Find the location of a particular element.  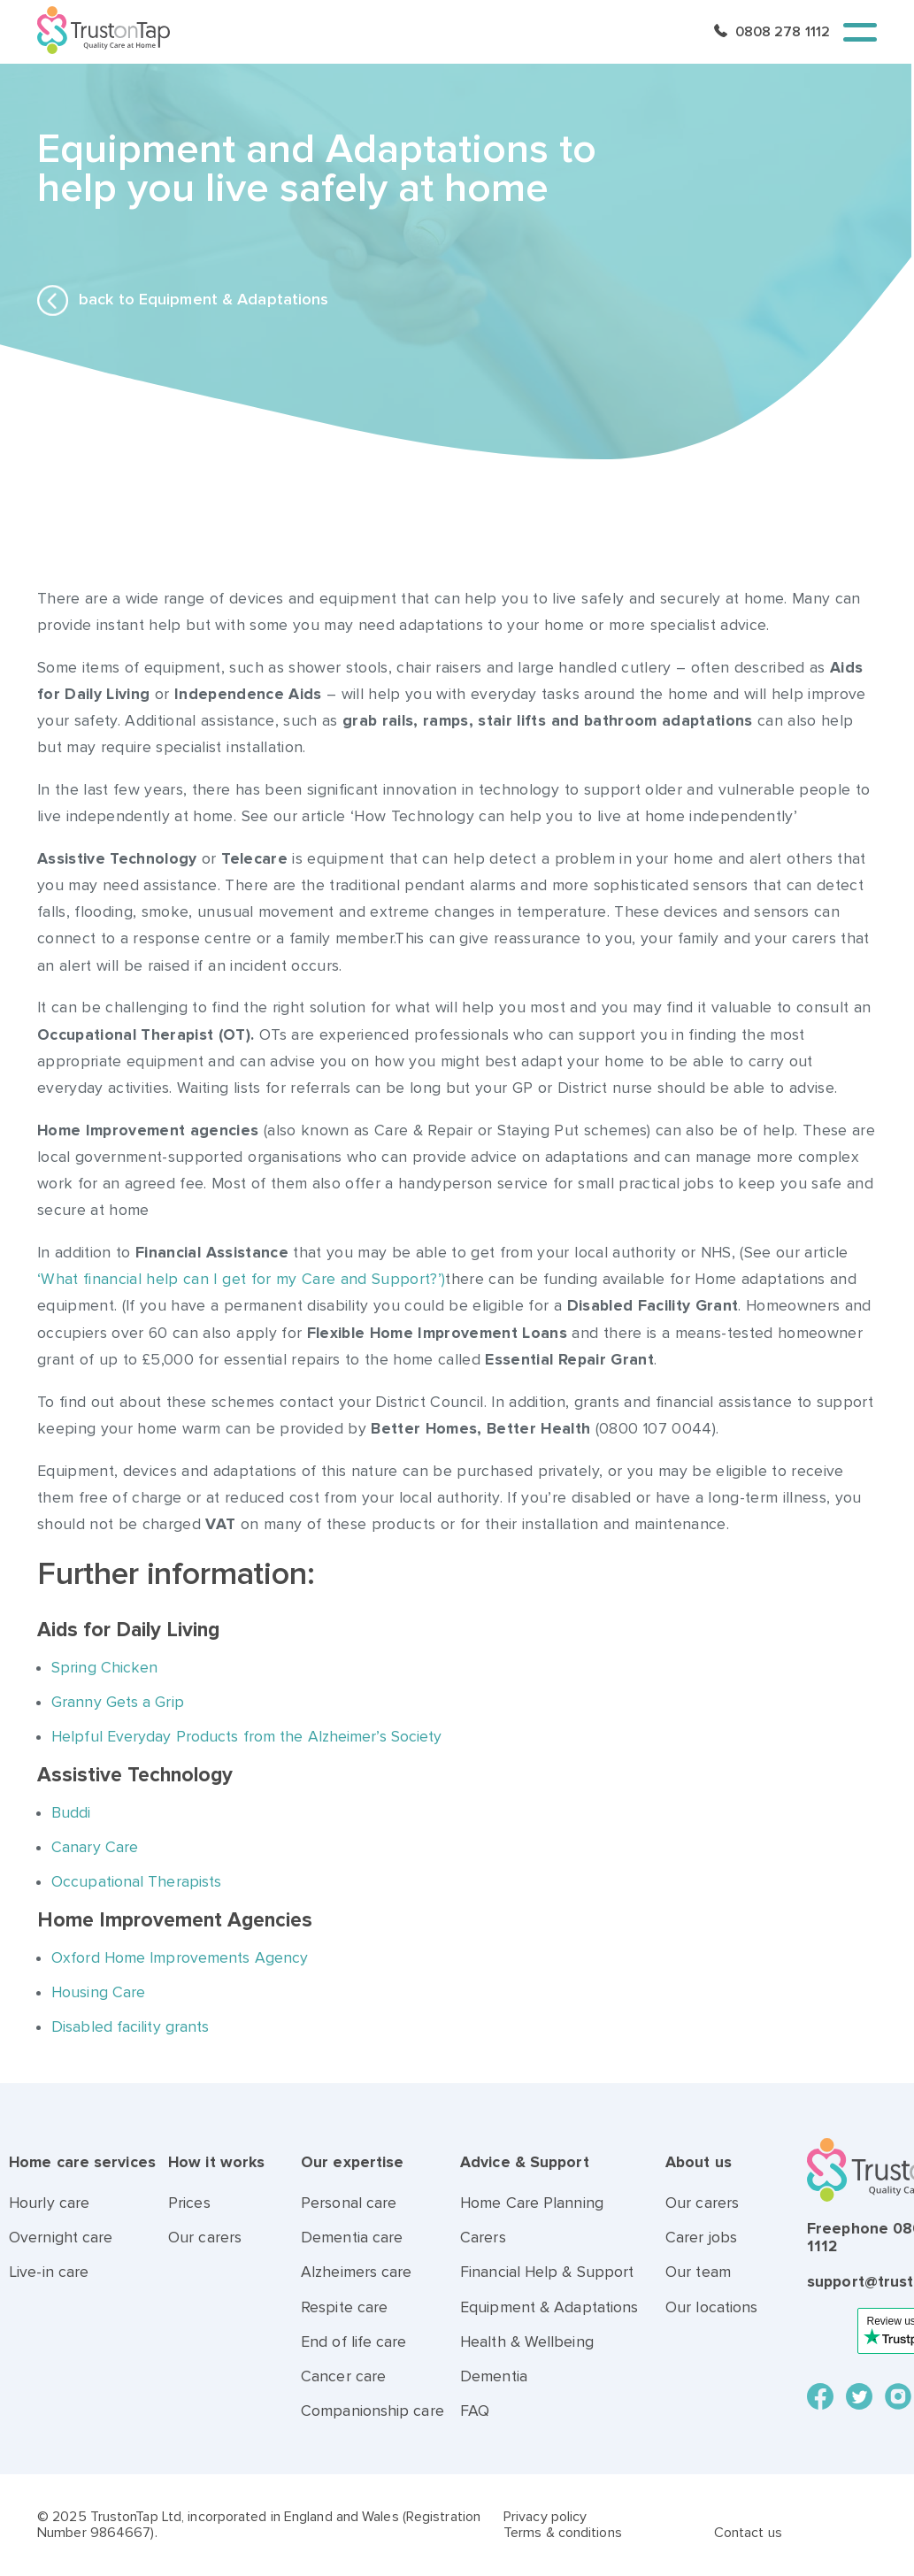

back to Equipment & Adaptations is located at coordinates (182, 300).